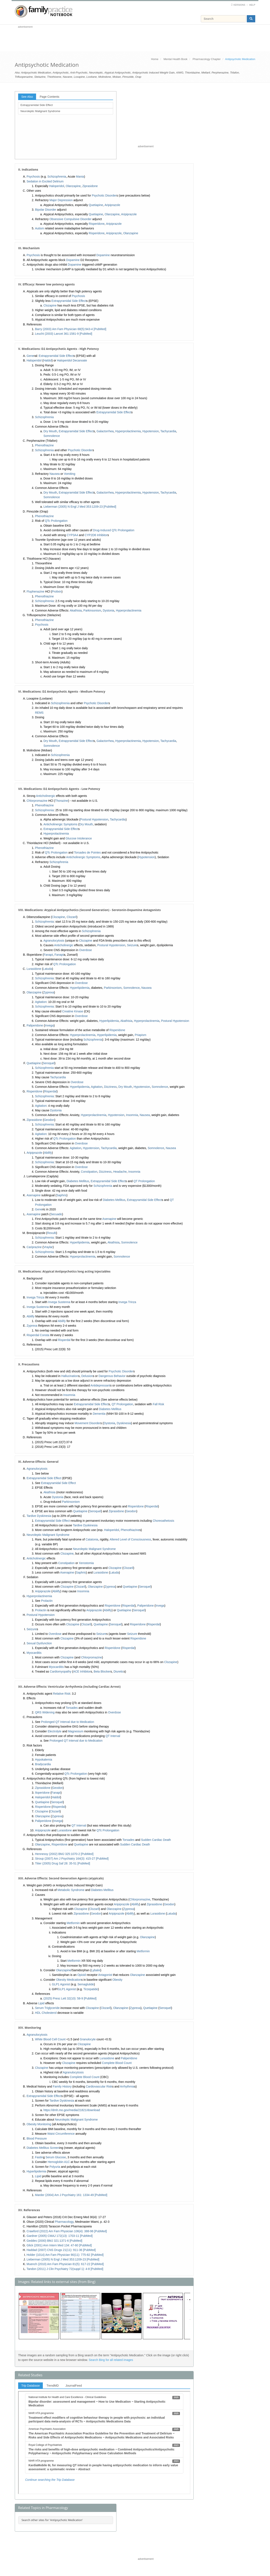 The width and height of the screenshot is (270, 2576). Describe the element at coordinates (94, 819) in the screenshot. I see `Postural Hypotension` at that location.